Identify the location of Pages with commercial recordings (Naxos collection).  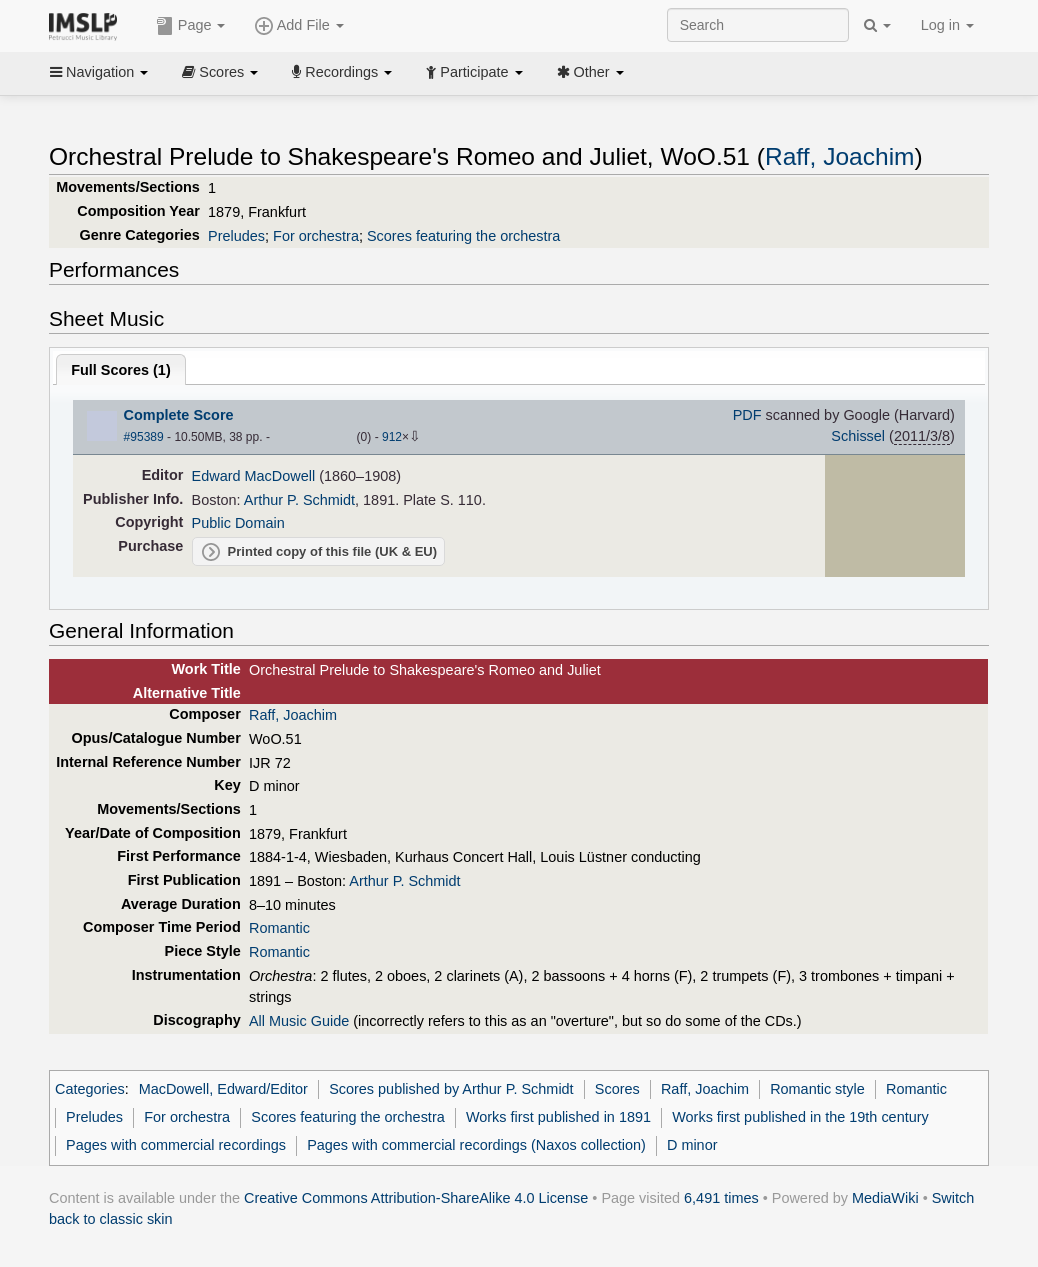
(476, 1145).